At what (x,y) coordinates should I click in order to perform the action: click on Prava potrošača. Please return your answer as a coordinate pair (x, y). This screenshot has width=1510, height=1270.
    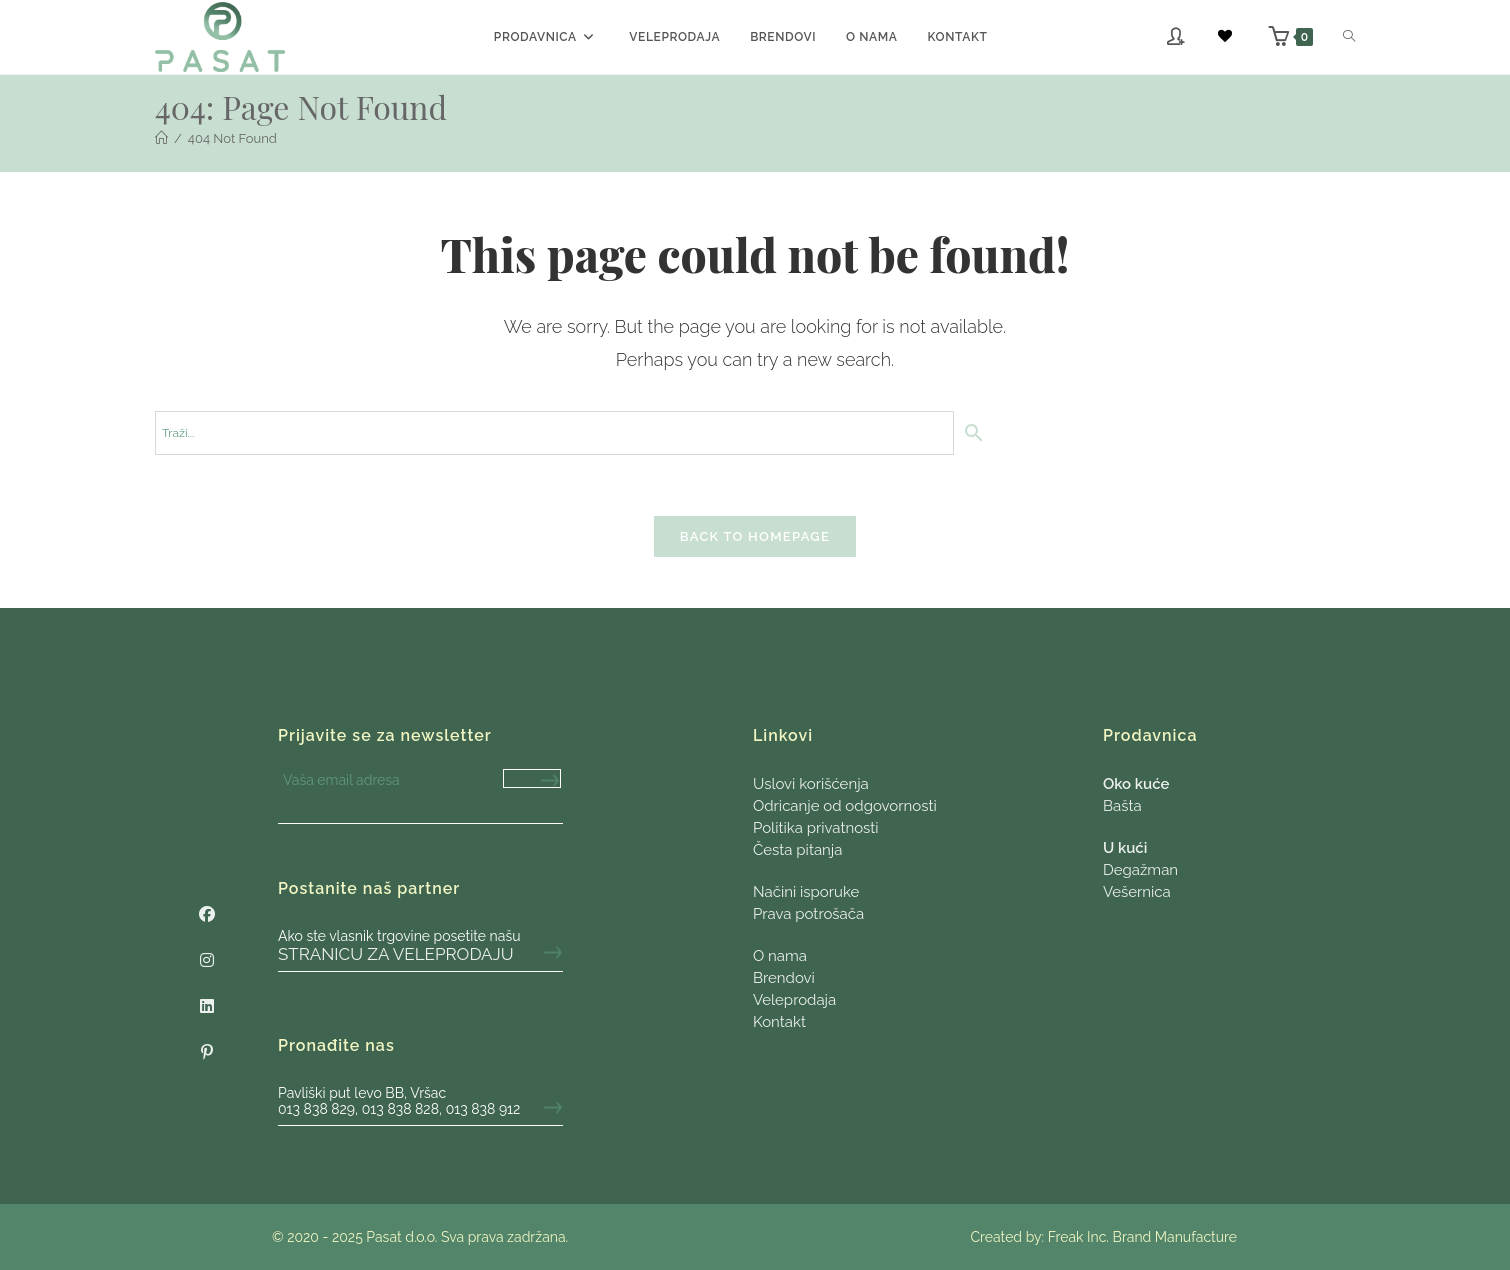
    Looking at the image, I should click on (808, 914).